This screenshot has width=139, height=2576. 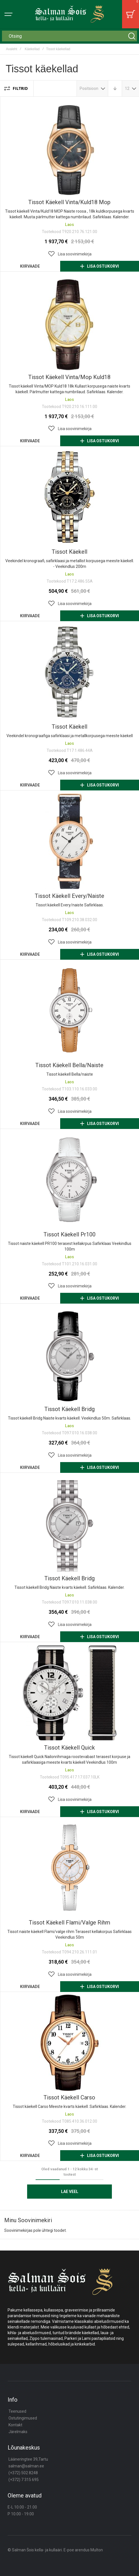 What do you see at coordinates (69, 36) in the screenshot?
I see `[combobox]` at bounding box center [69, 36].